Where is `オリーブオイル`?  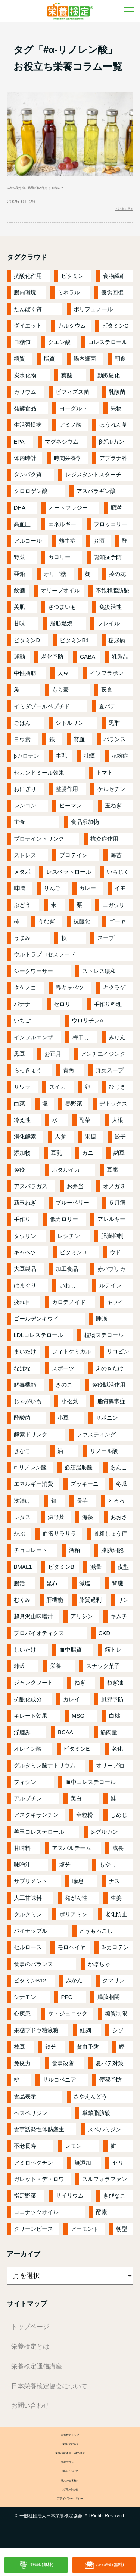
オリーブオイル is located at coordinates (60, 595).